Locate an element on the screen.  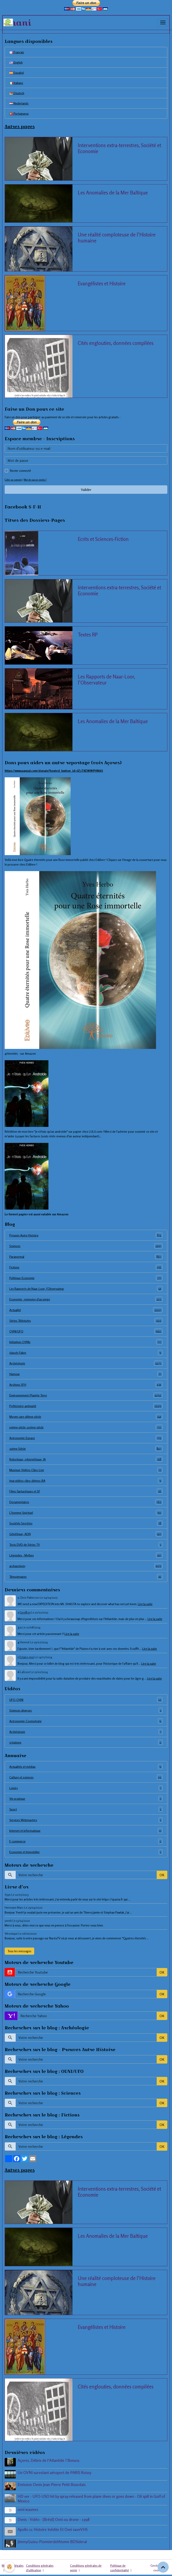
archaeology is located at coordinates (86, 1565).